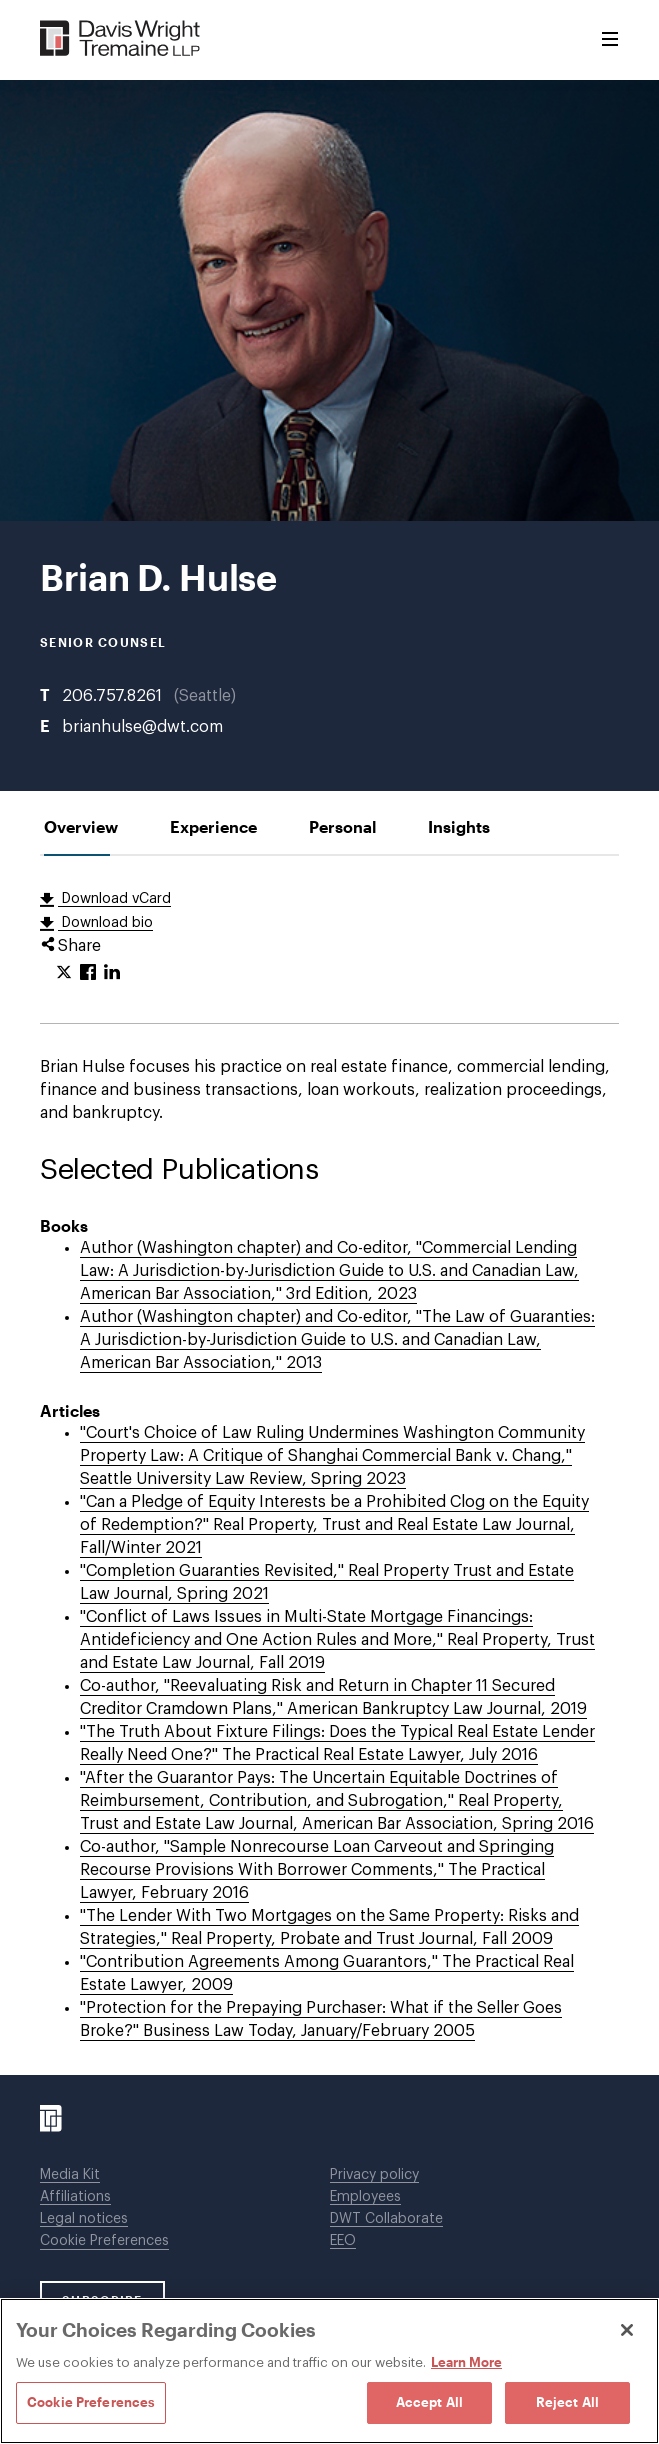  I want to click on [Toggle Menu], so click(610, 40).